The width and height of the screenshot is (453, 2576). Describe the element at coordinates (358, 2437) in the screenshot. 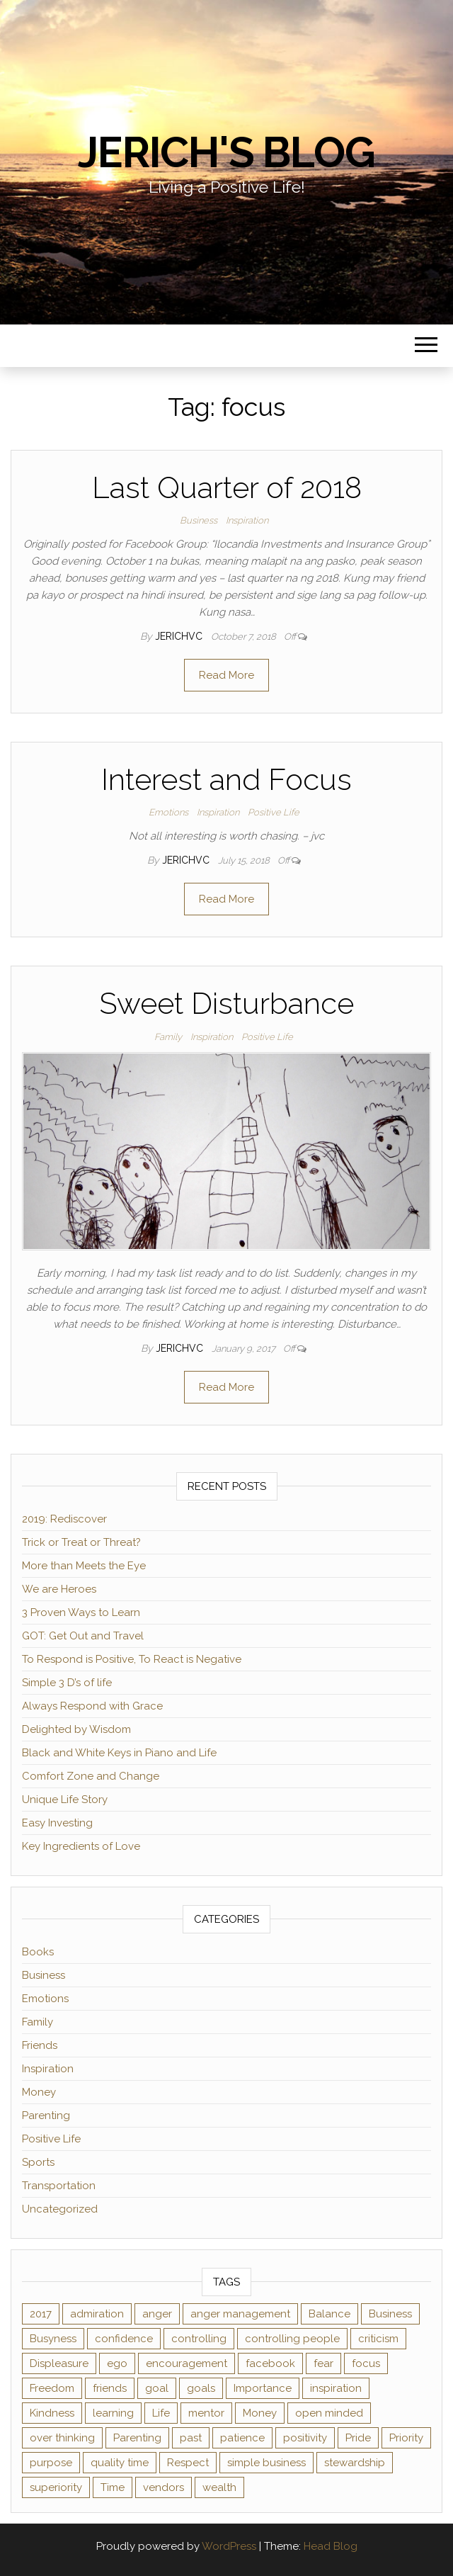

I see `Pride [Pride (2 items)]` at that location.